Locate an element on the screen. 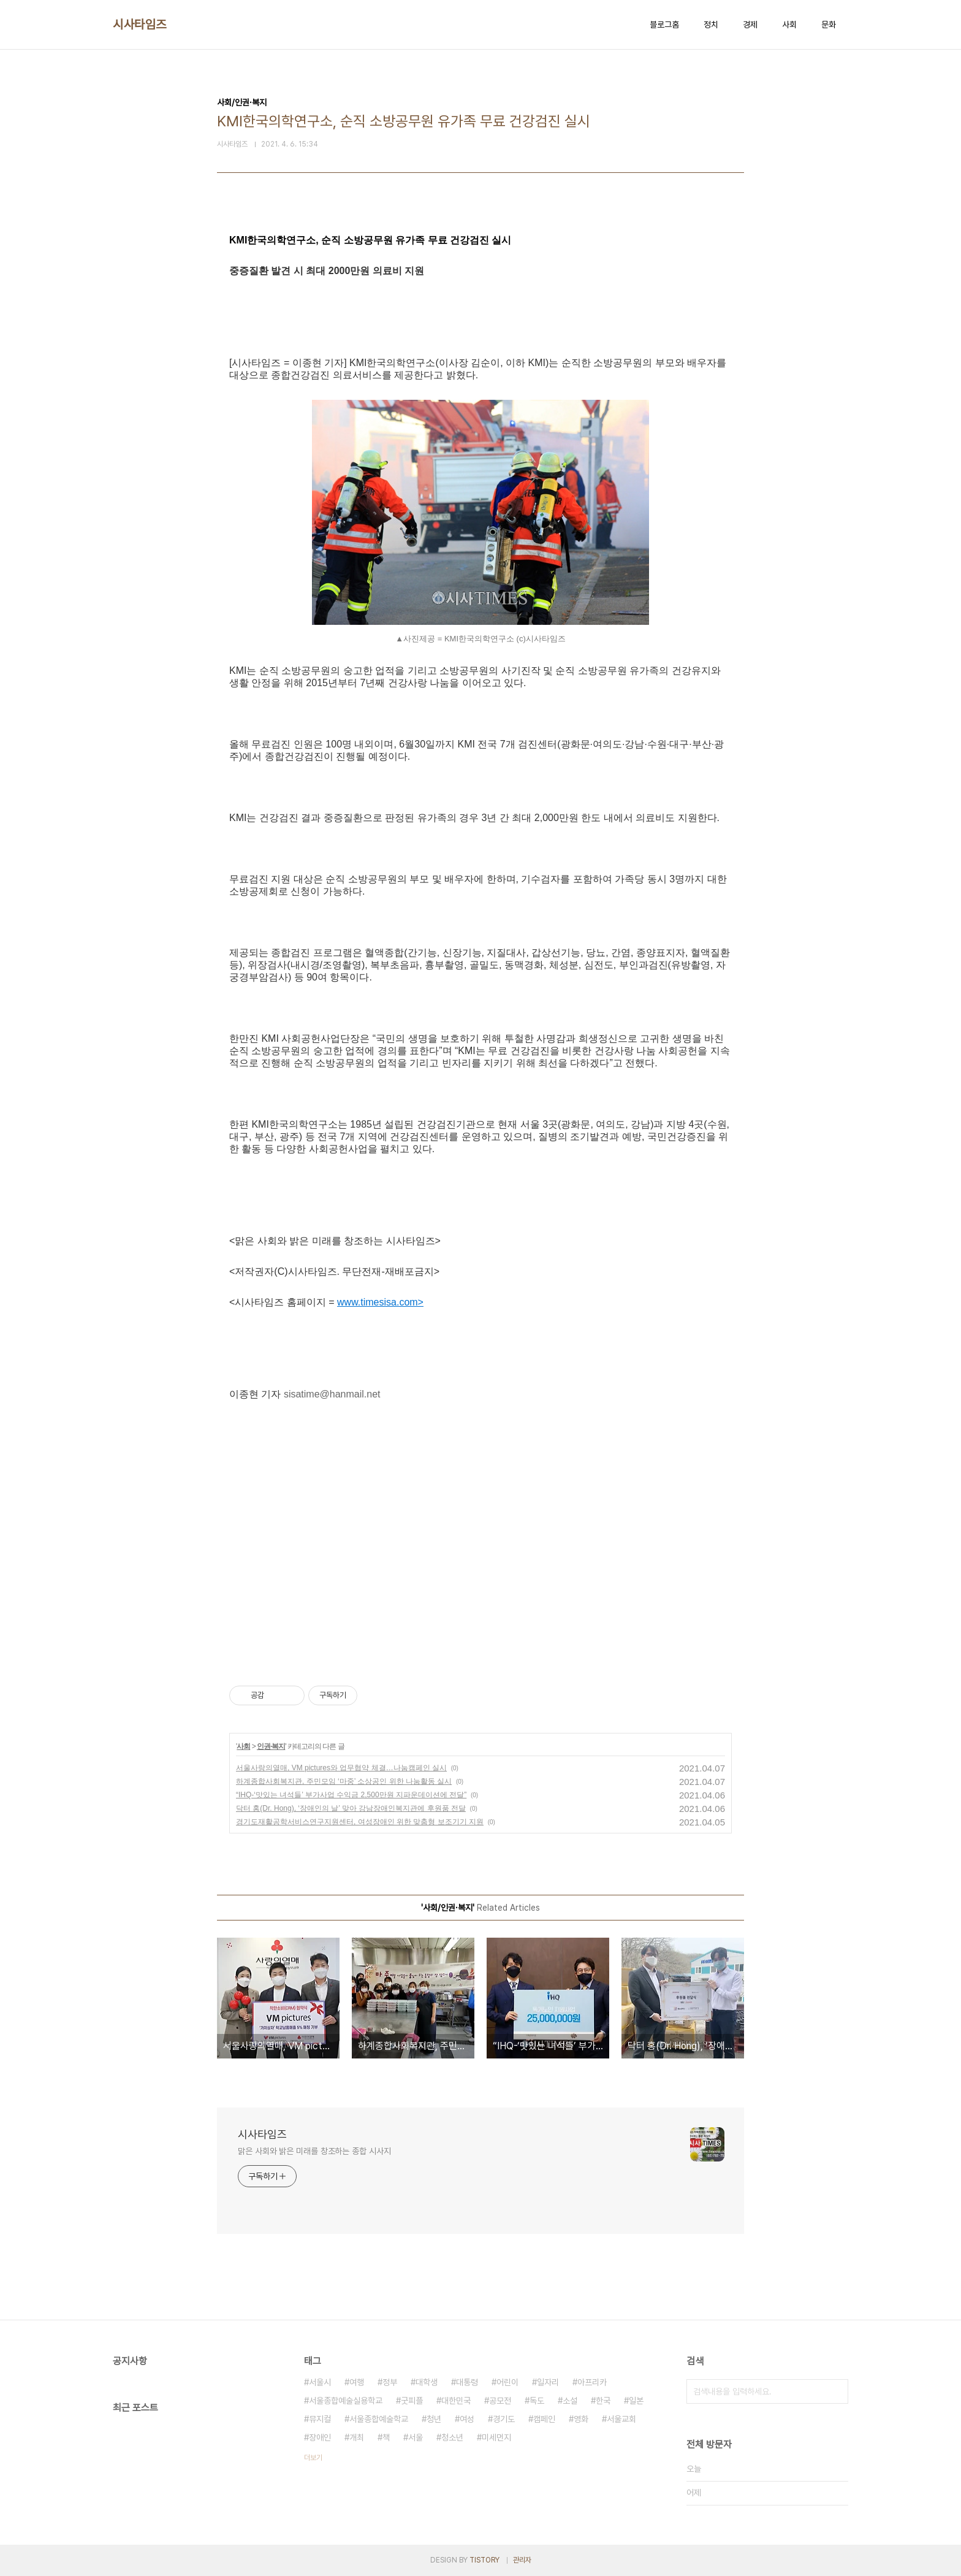  www.timesisa.com> is located at coordinates (380, 1302).